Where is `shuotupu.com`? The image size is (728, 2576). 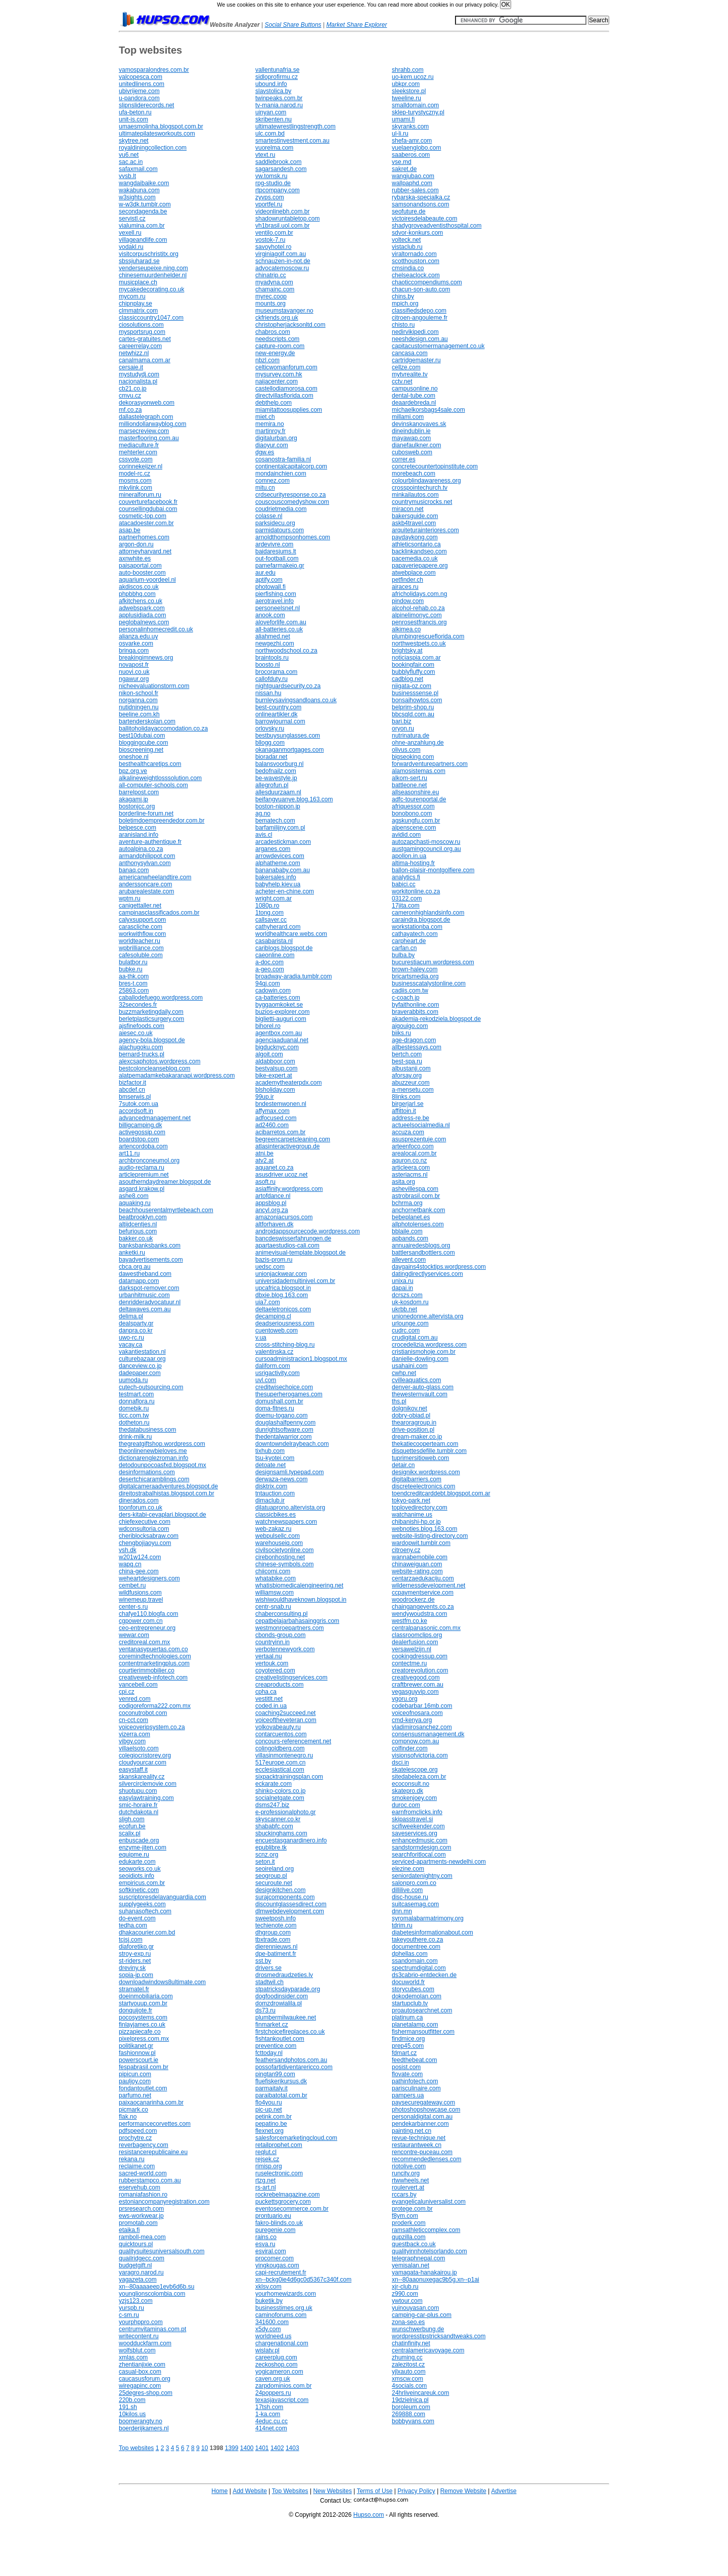
shuotupu.com is located at coordinates (138, 1790).